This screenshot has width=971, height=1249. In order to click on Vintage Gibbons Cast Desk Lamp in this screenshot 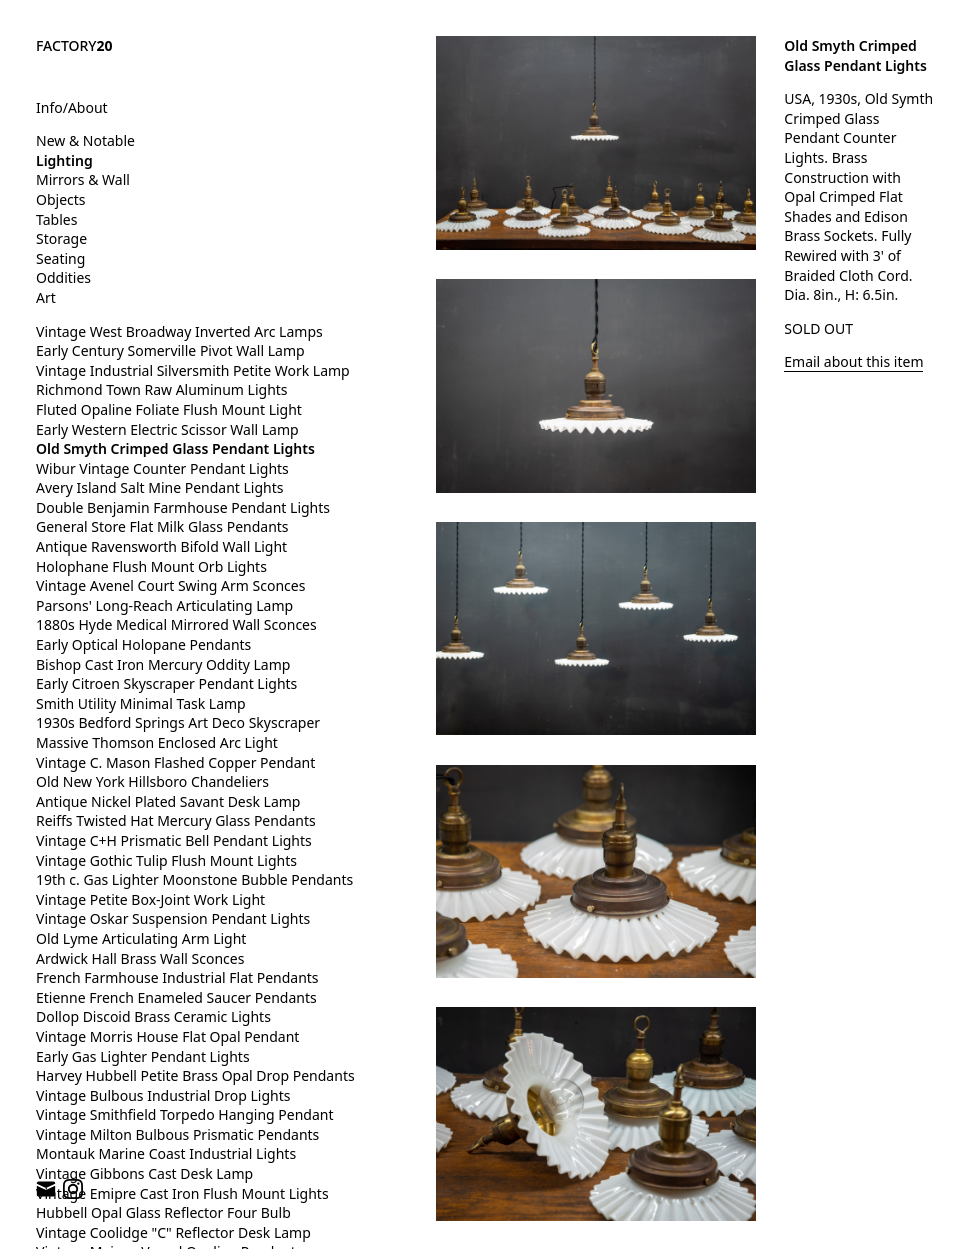, I will do `click(144, 1173)`.